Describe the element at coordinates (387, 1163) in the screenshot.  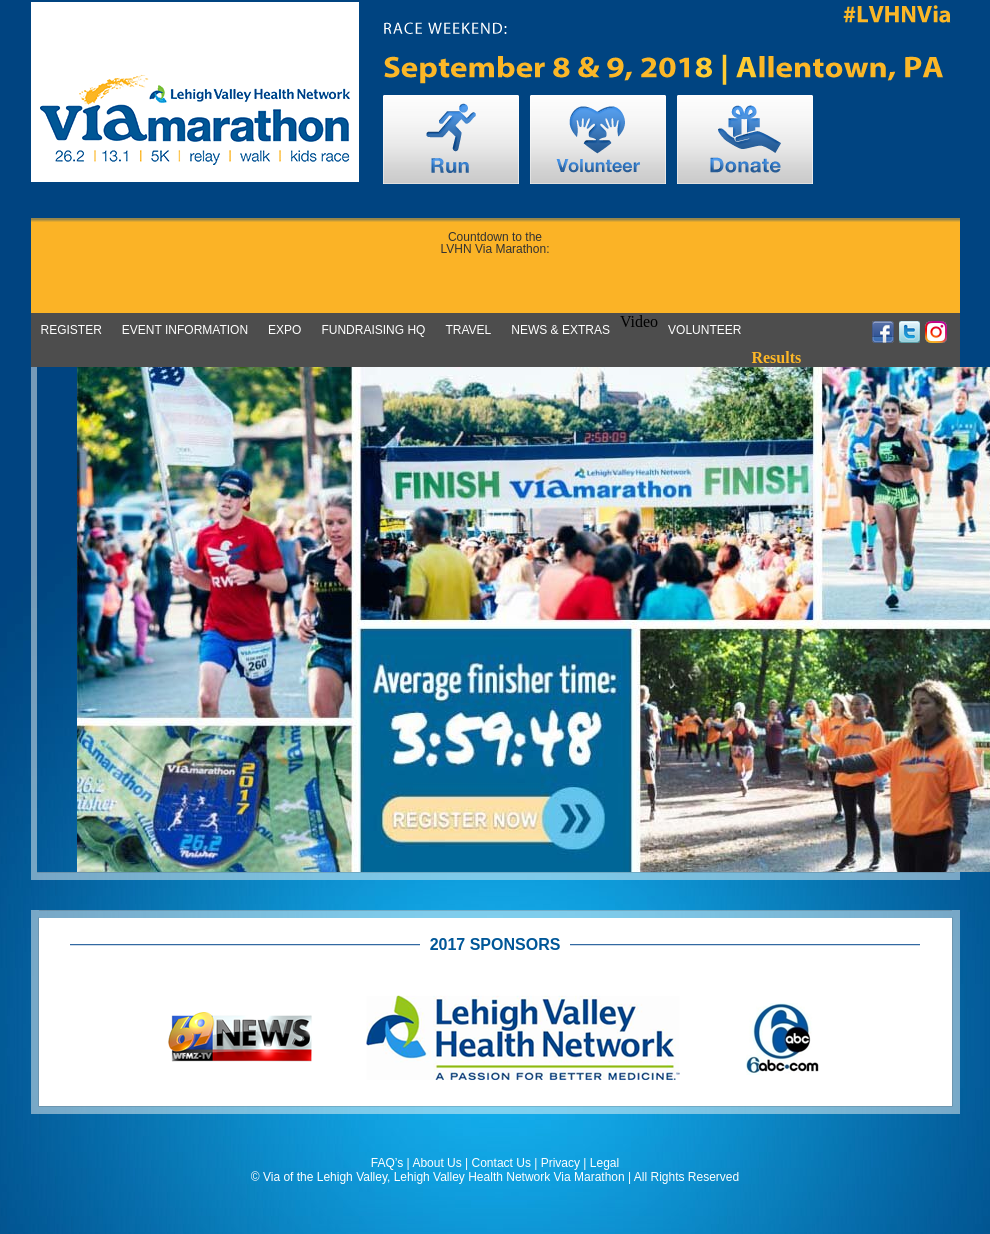
I see `FAQ’s` at that location.